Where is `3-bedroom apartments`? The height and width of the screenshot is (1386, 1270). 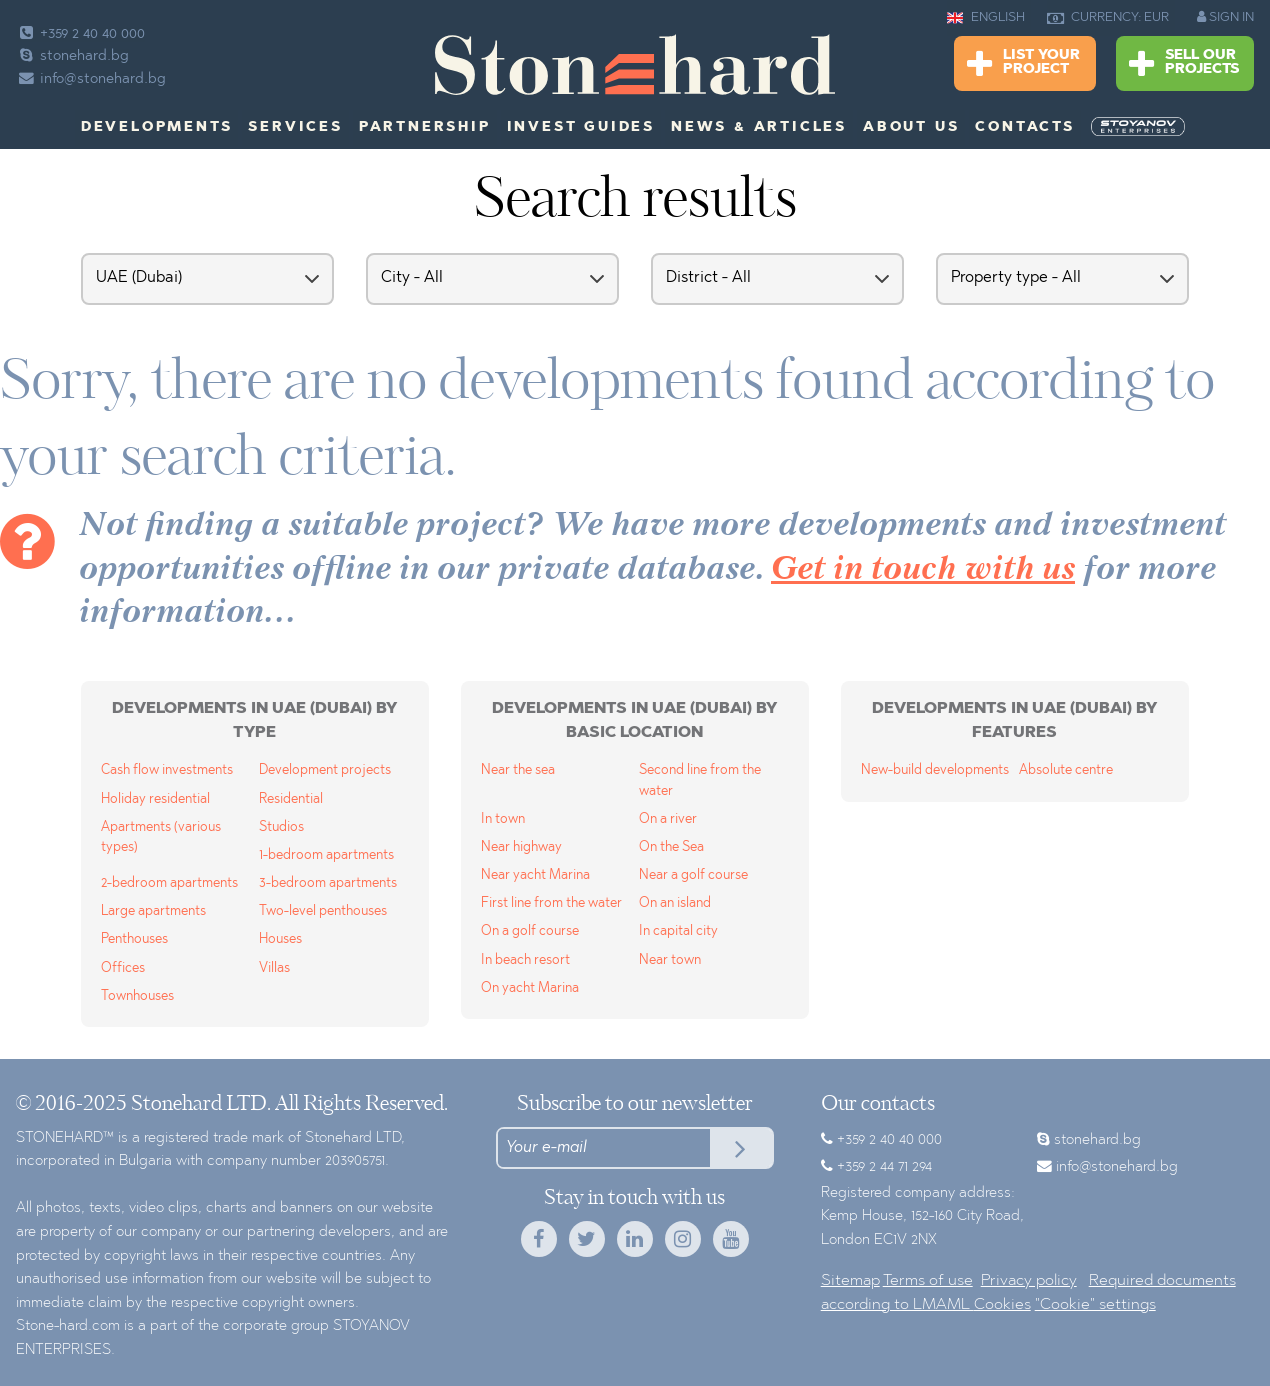
3-bedroom apartments is located at coordinates (328, 883).